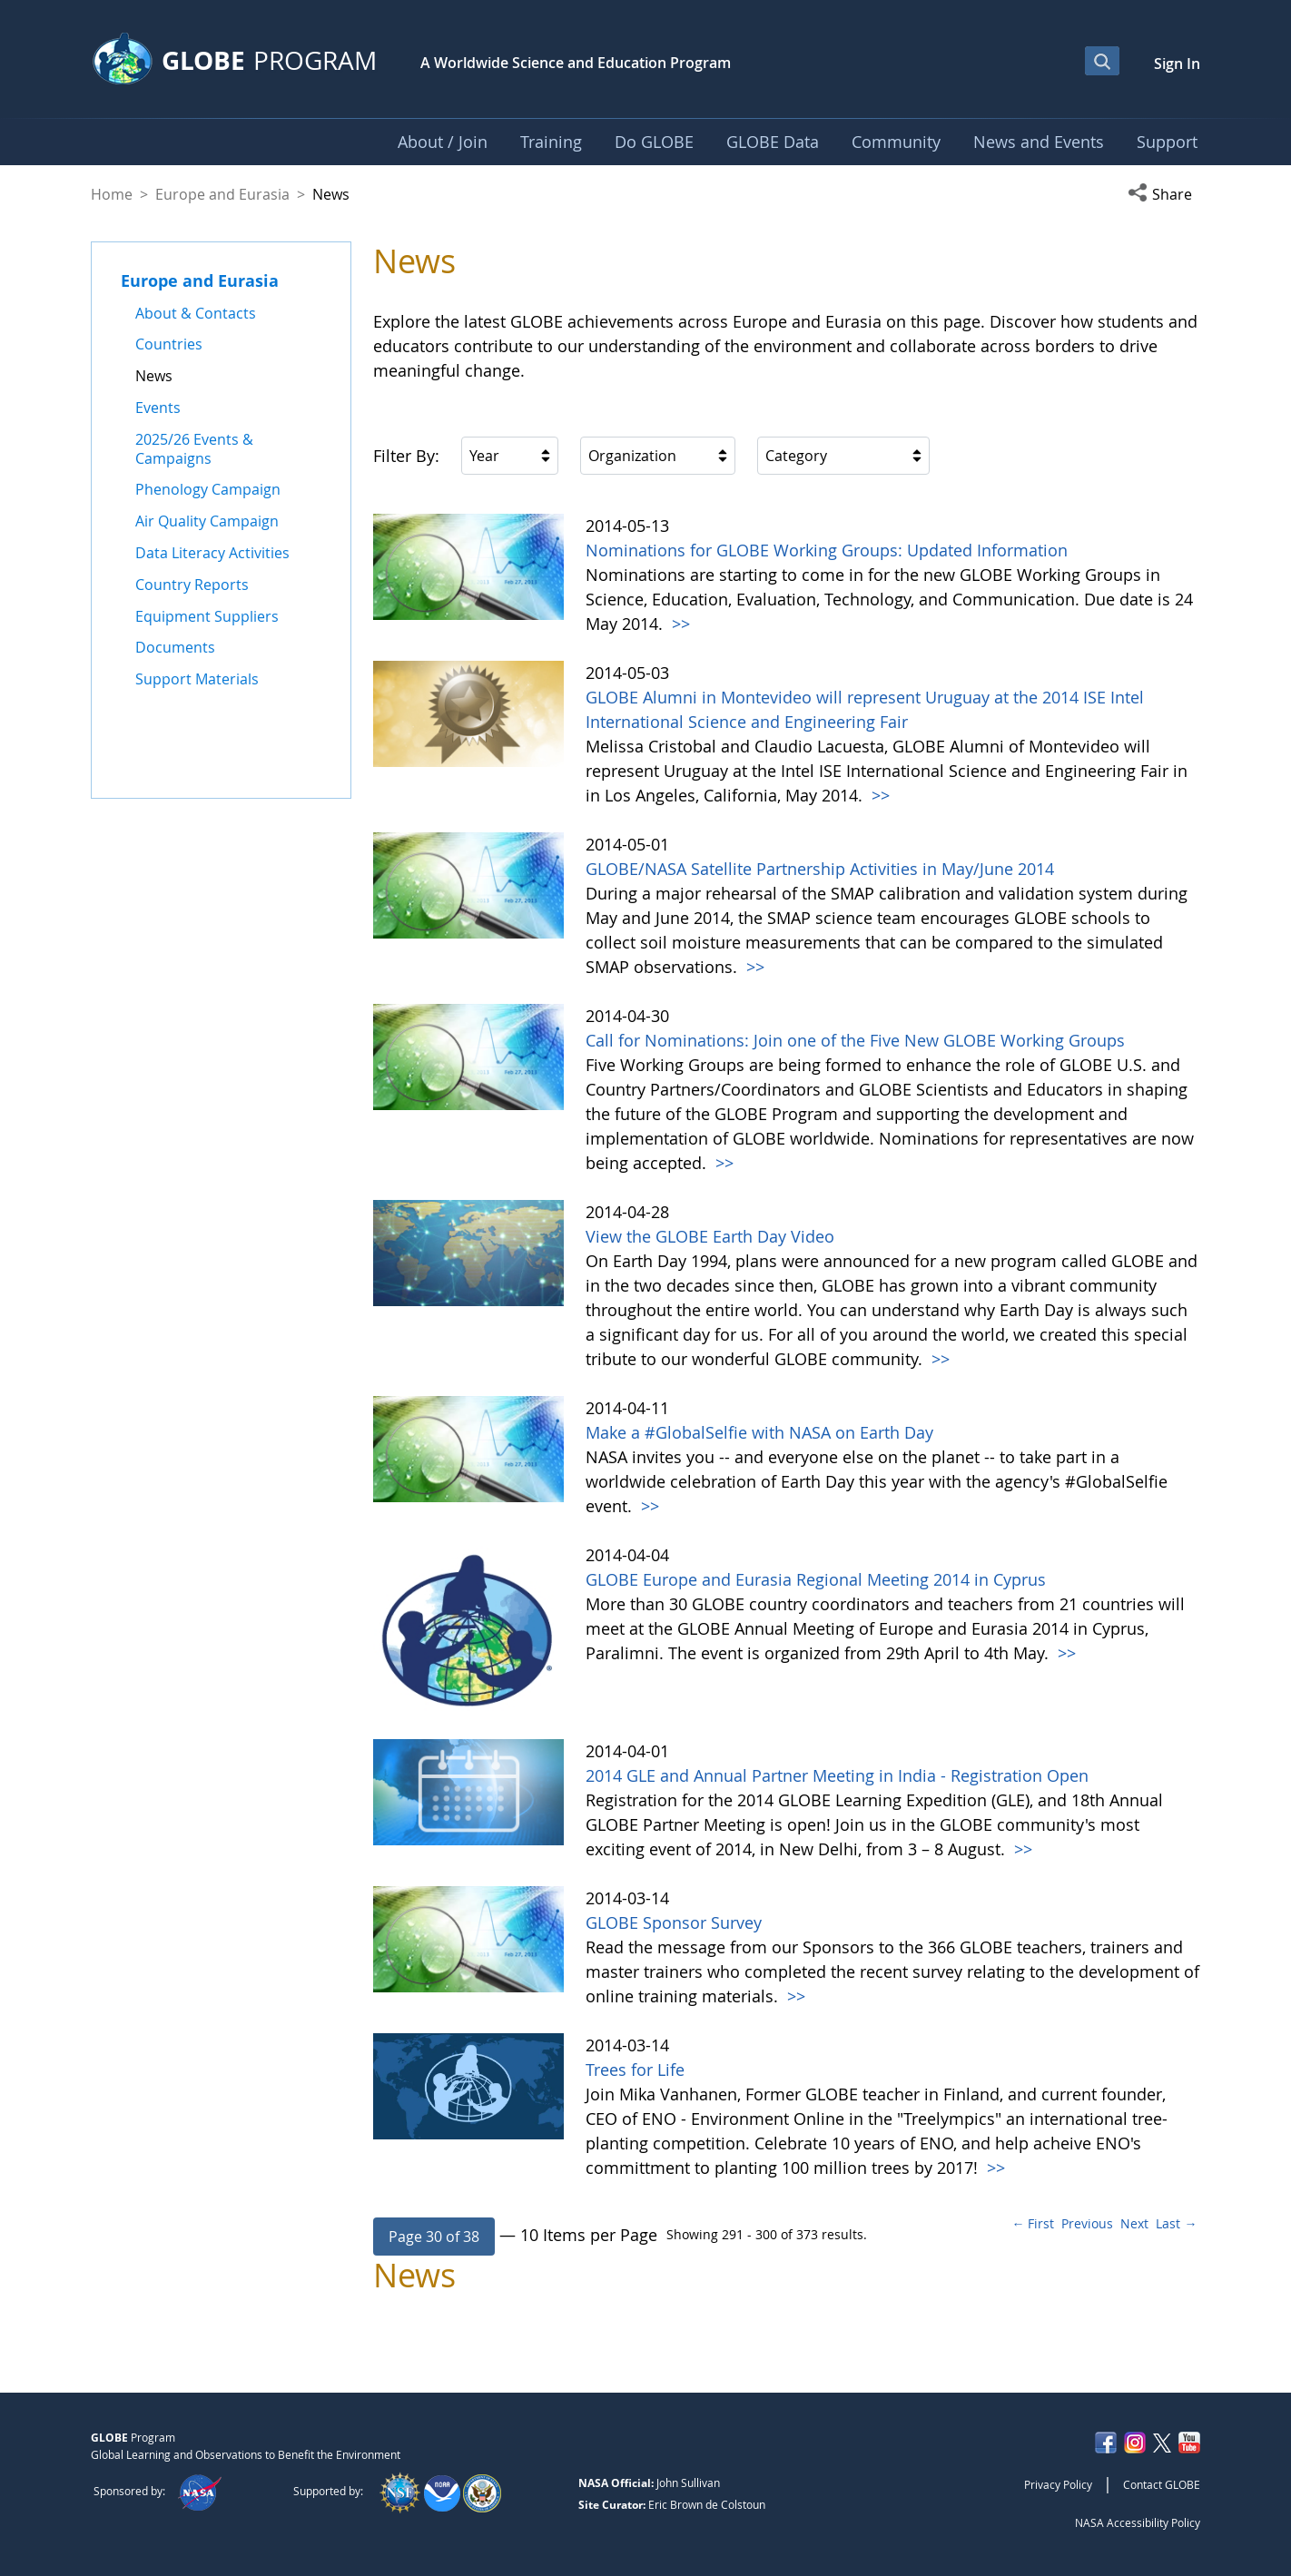  I want to click on Nominations for GLOBE Working Groups: Updated Information, so click(827, 550).